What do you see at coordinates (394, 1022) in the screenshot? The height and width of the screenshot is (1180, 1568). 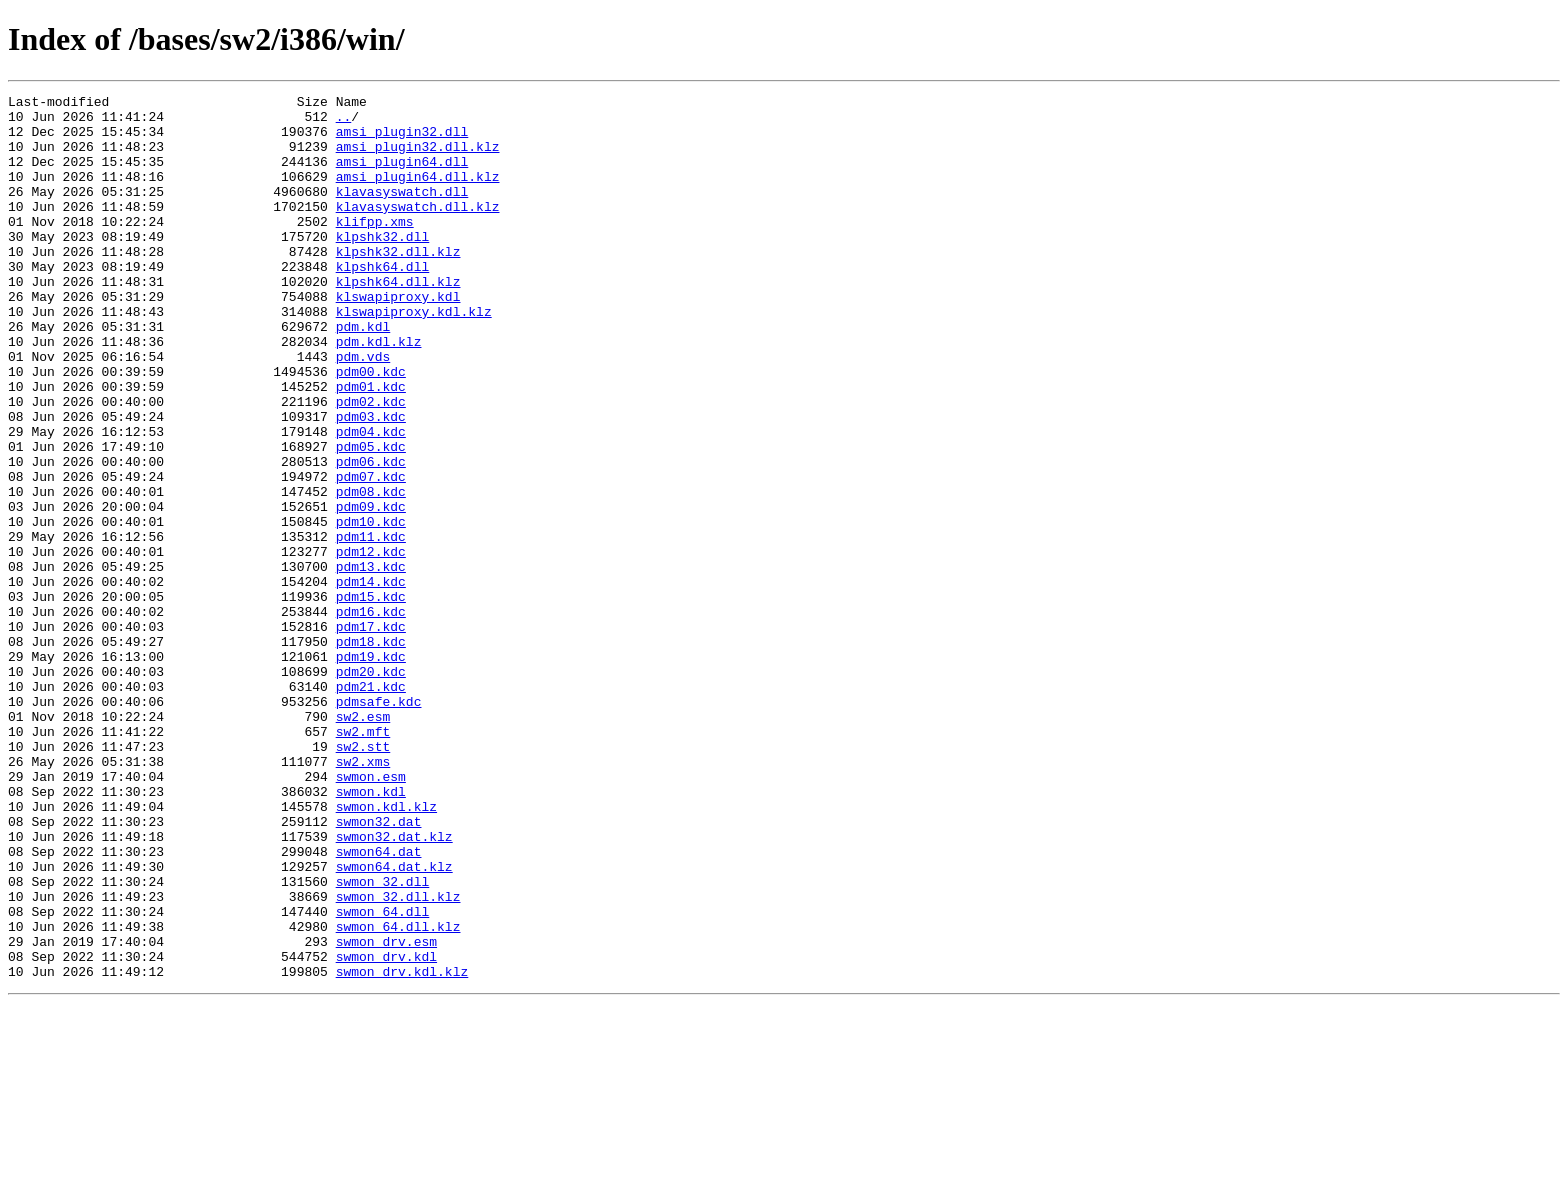 I see `swmon64.dat.klz` at bounding box center [394, 1022].